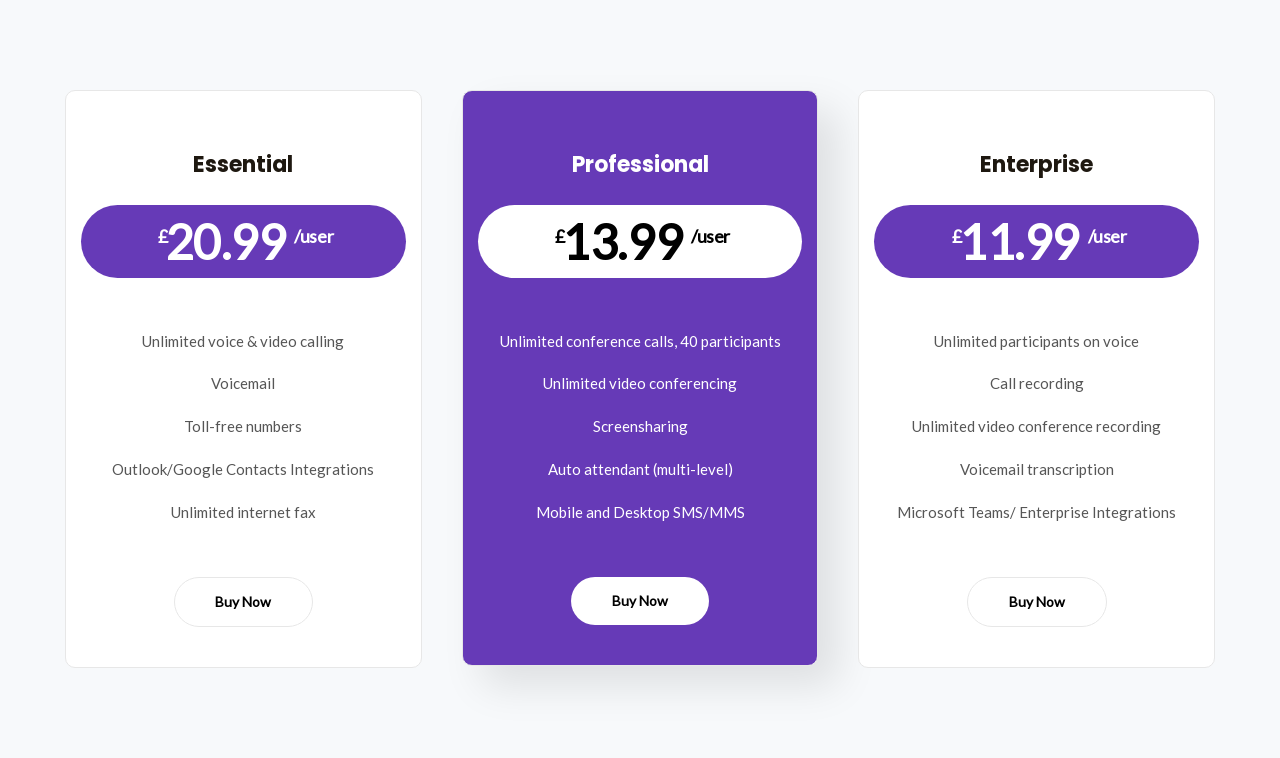 This screenshot has width=1280, height=758. Describe the element at coordinates (243, 601) in the screenshot. I see `Buy Now` at that location.